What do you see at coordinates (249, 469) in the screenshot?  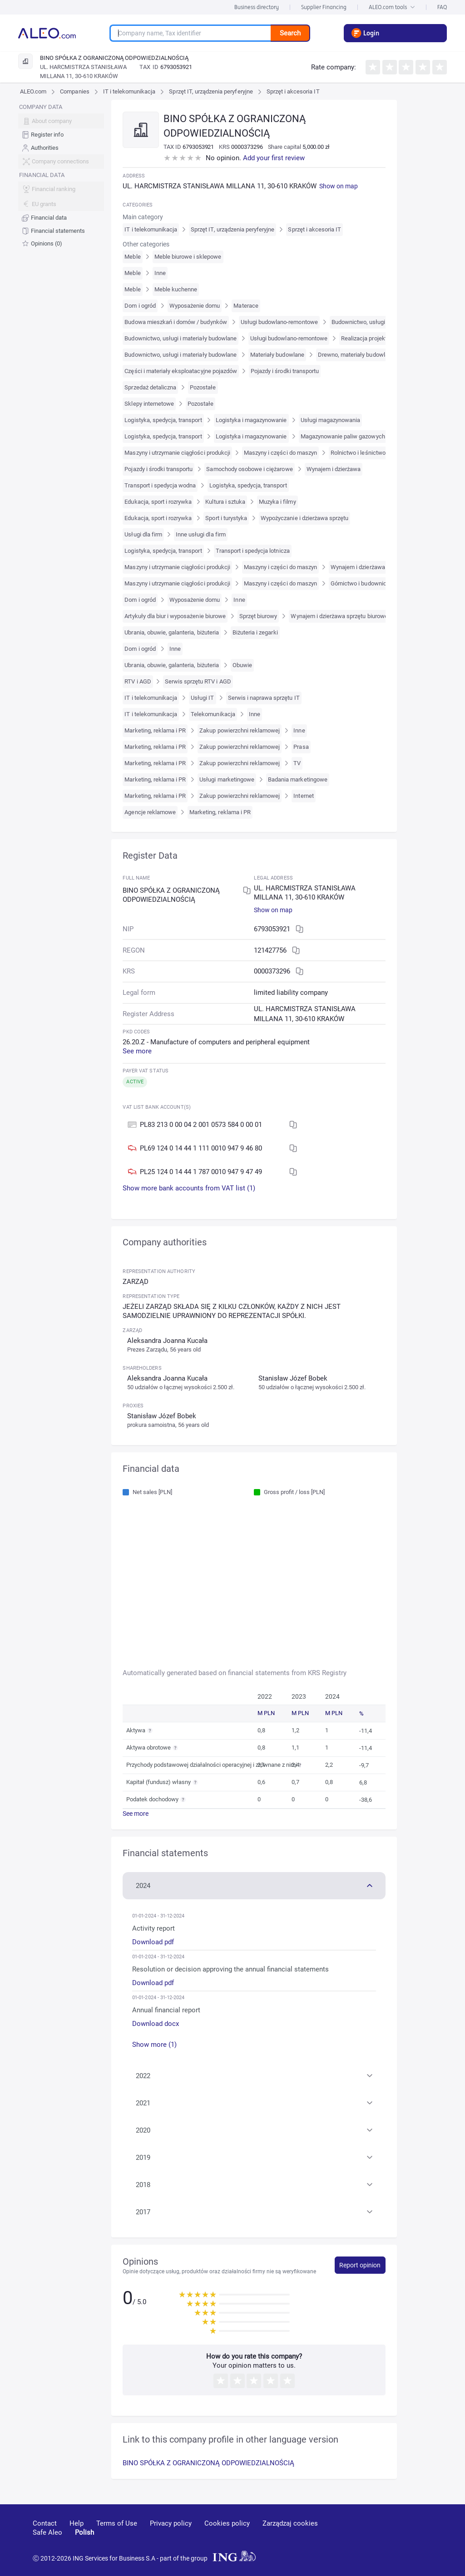 I see `Samochody osobowe i ciężarowe` at bounding box center [249, 469].